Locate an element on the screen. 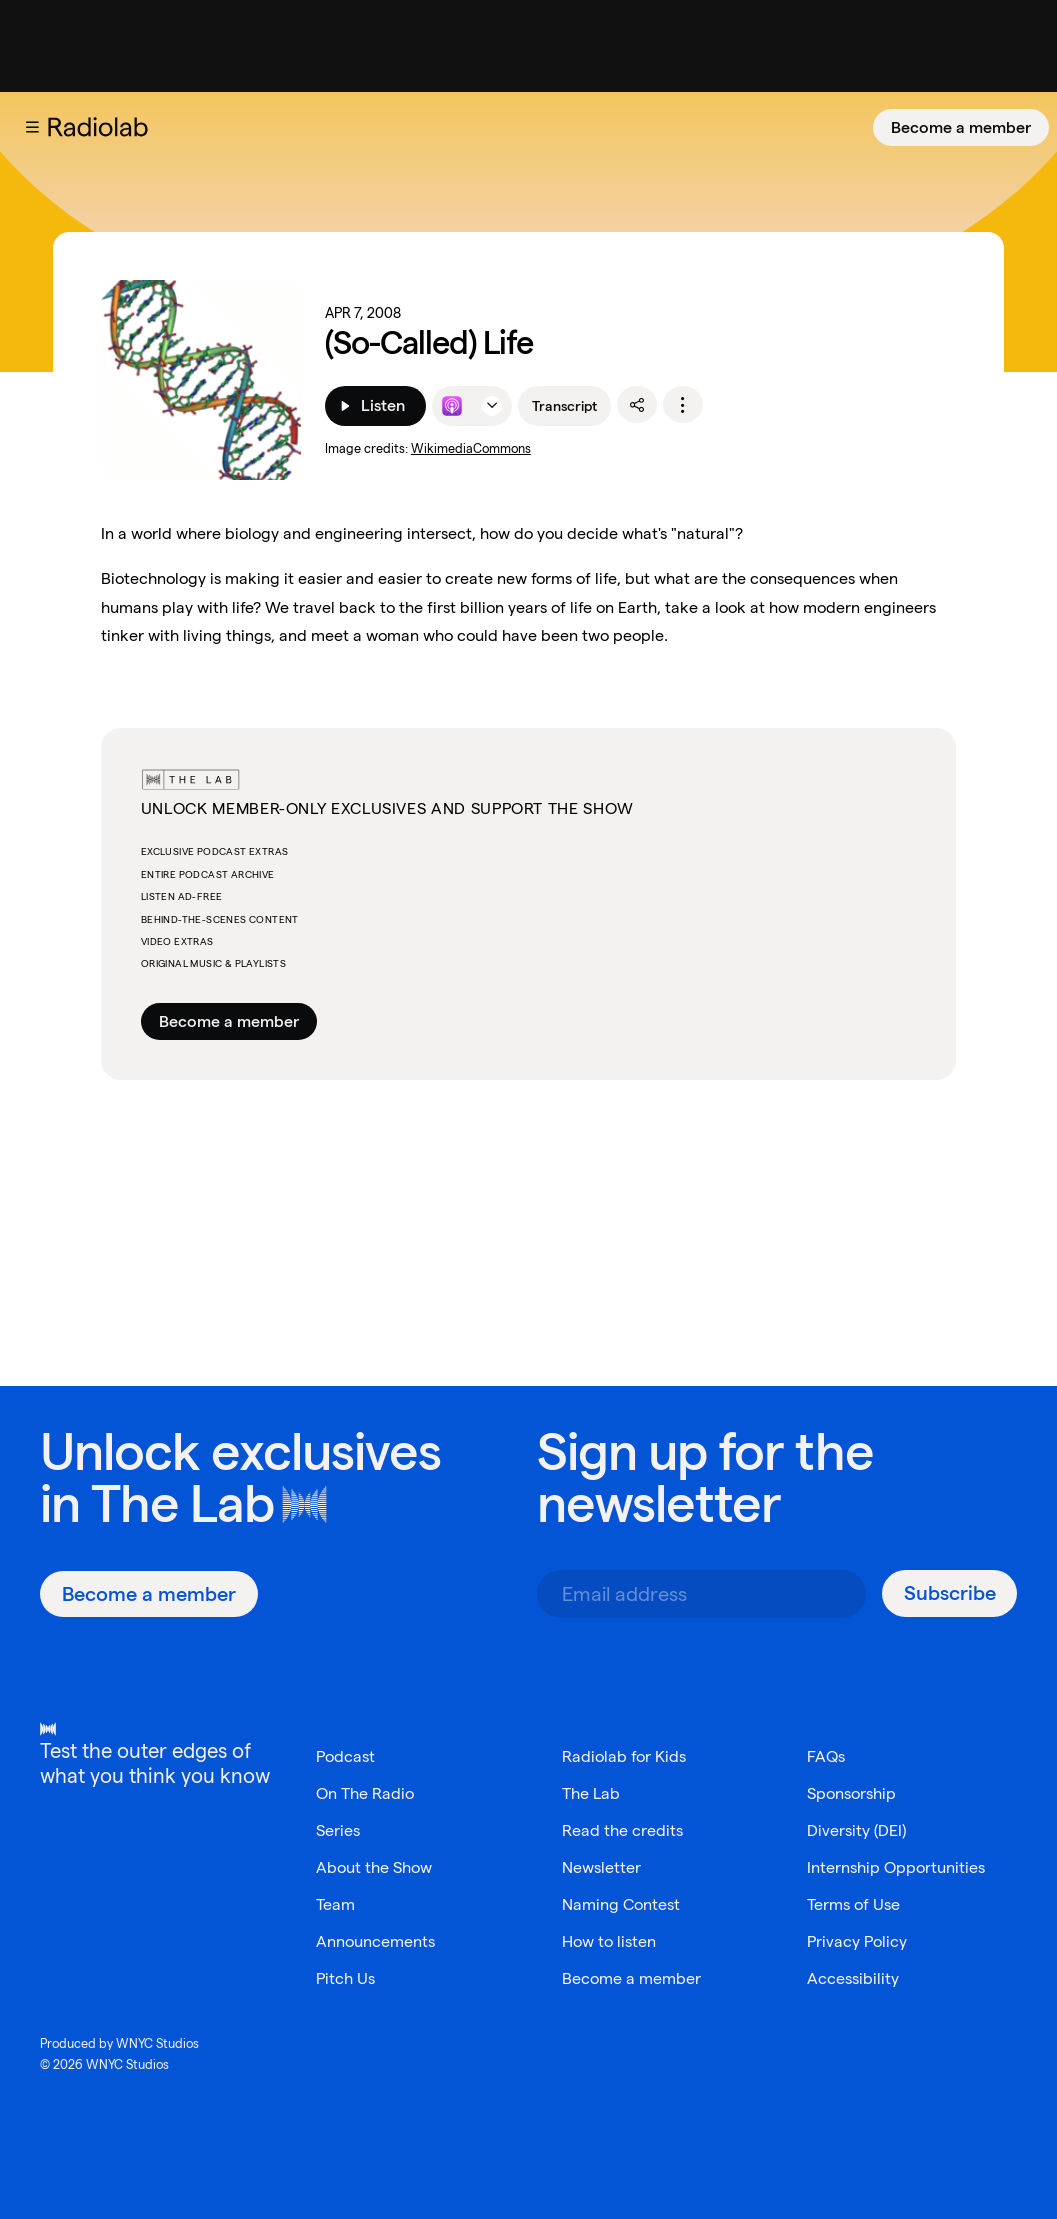 Image resolution: width=1057 pixels, height=2219 pixels. [Subscribe] is located at coordinates (949, 1593).